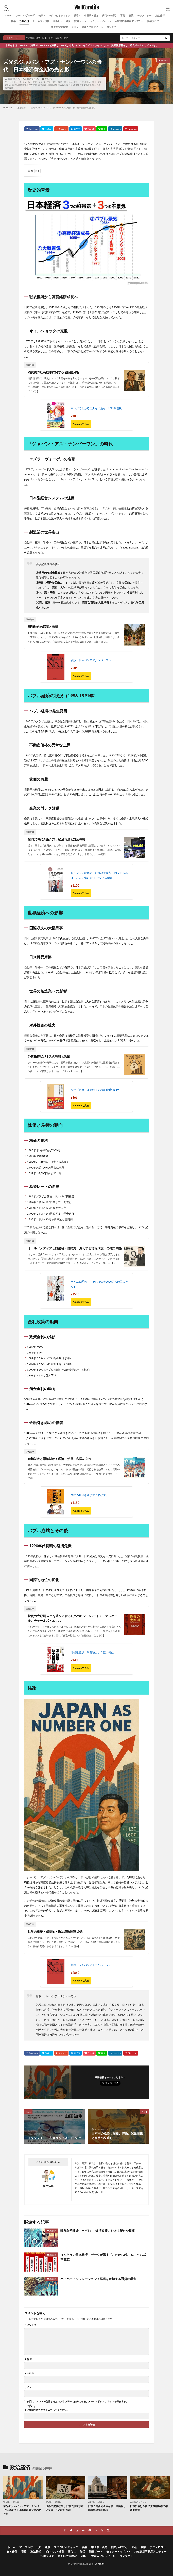 The width and height of the screenshot is (173, 2576). What do you see at coordinates (80, 21) in the screenshot?
I see `読書ノート` at bounding box center [80, 21].